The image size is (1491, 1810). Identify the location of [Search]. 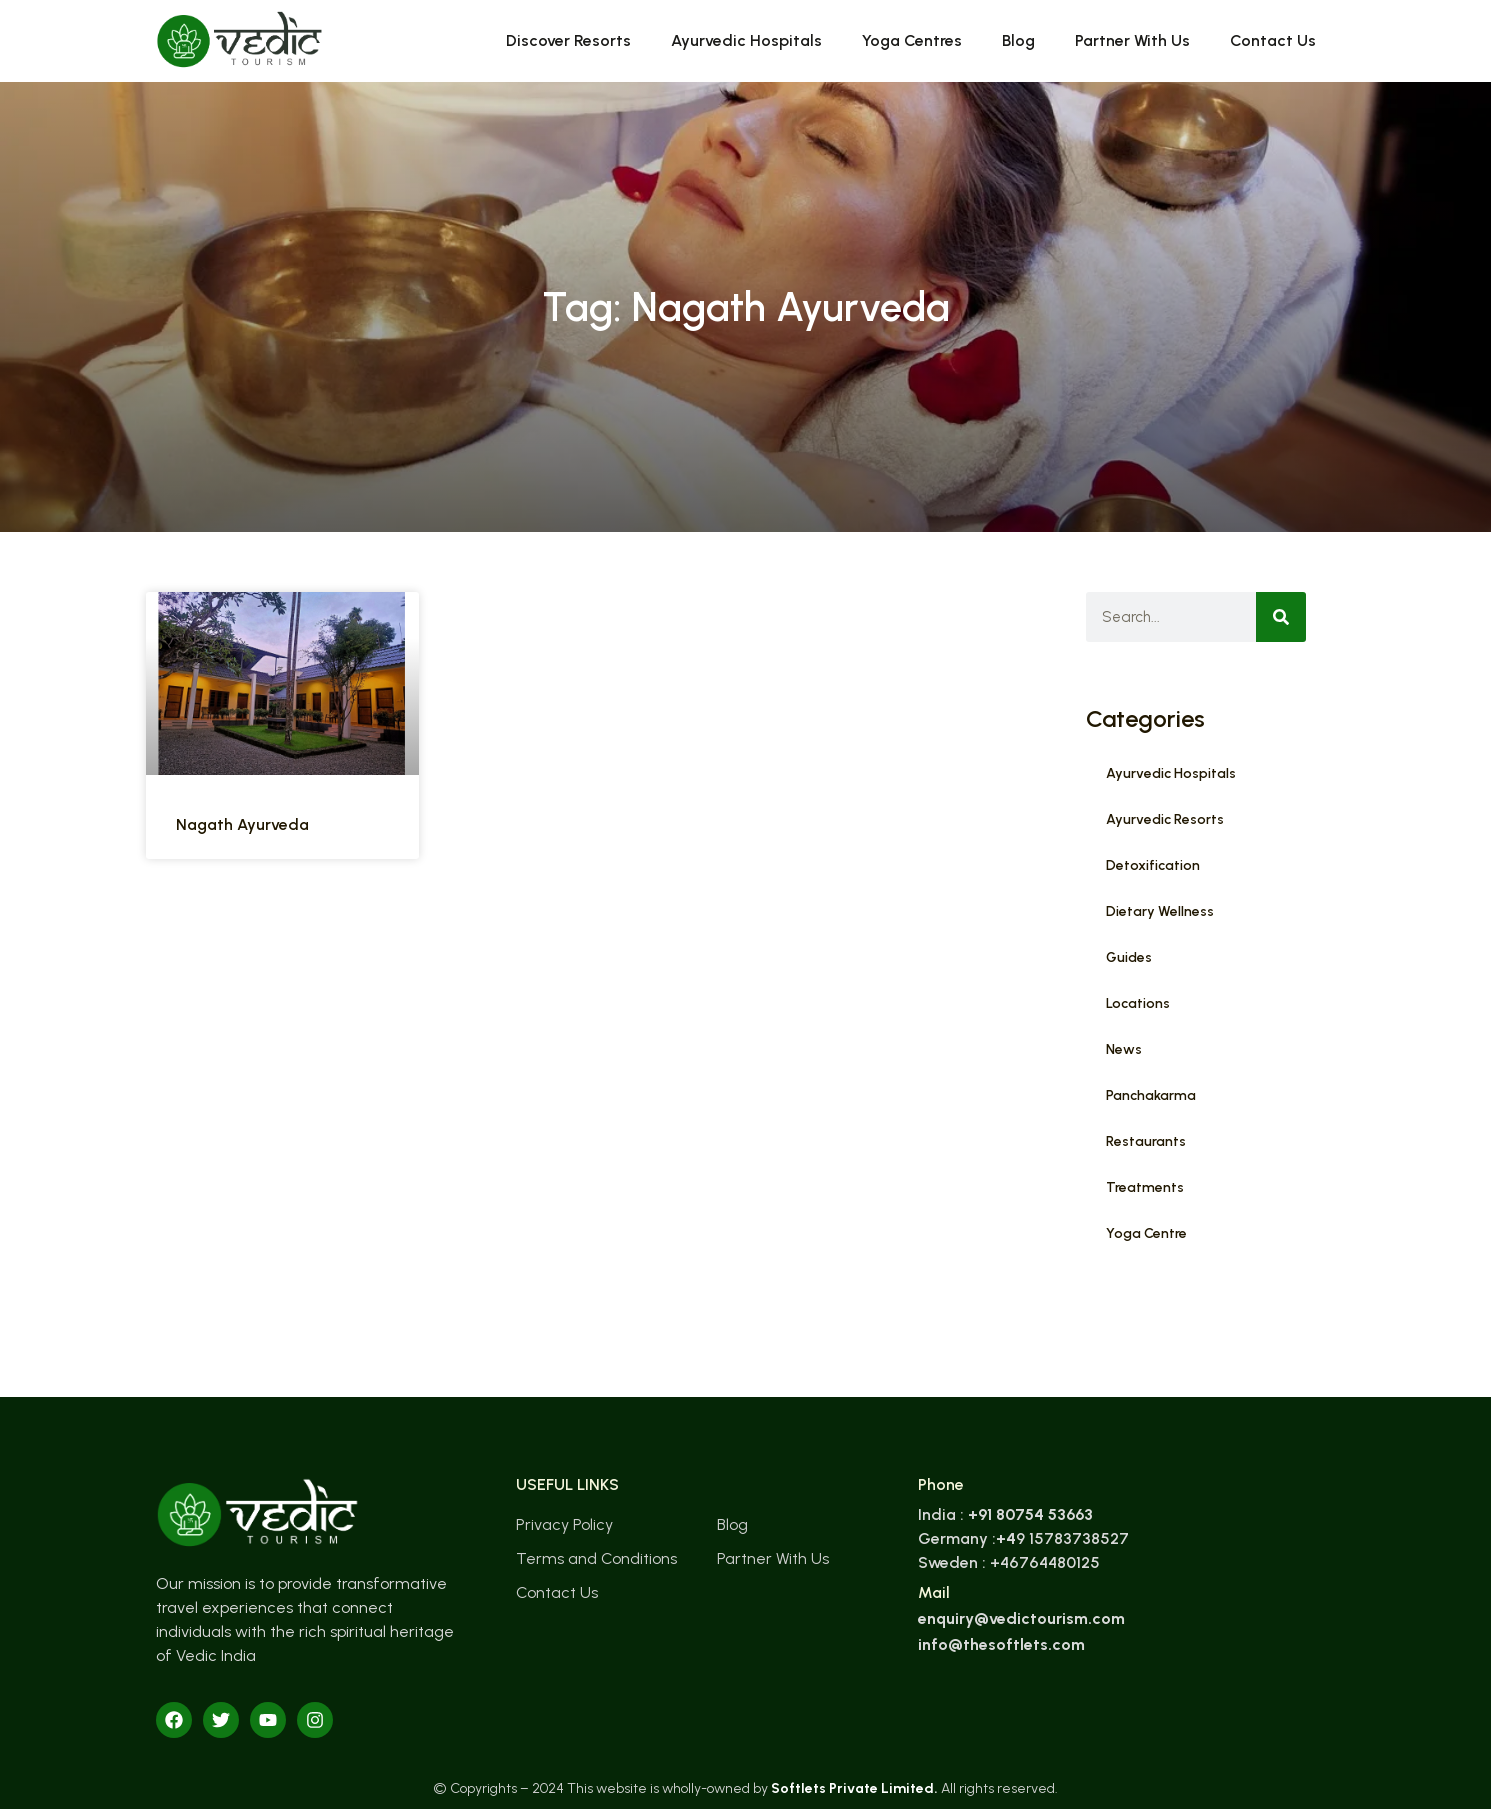
(1281, 617).